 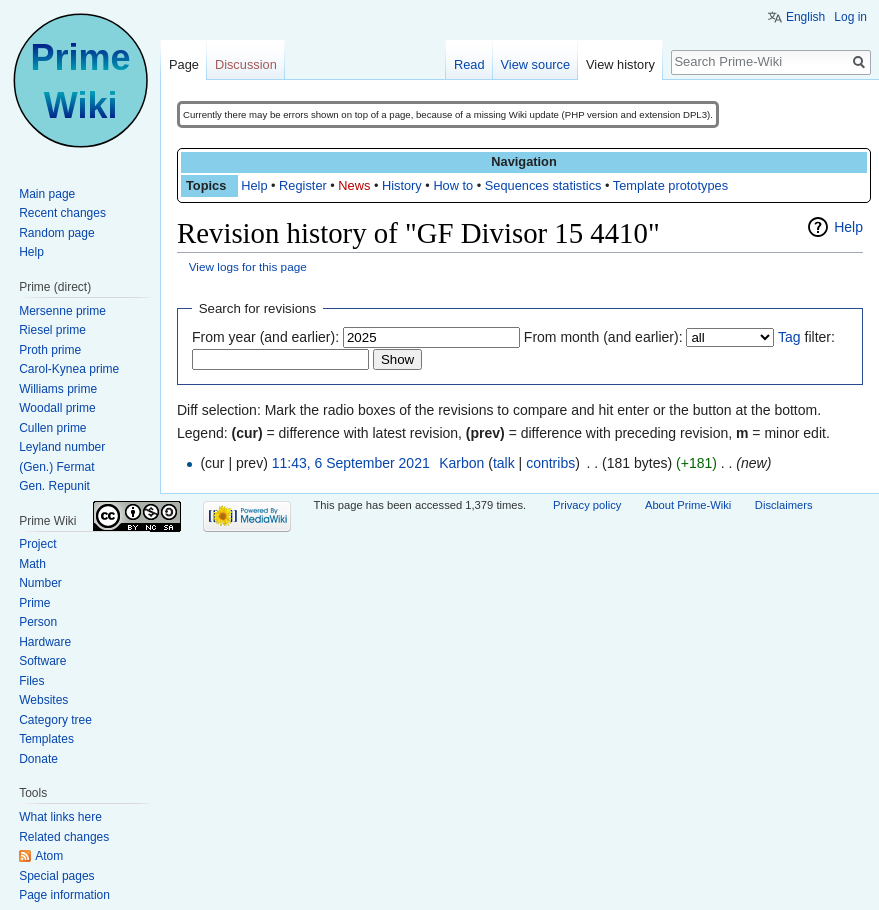 I want to click on Gen. Repunit, so click(x=54, y=486).